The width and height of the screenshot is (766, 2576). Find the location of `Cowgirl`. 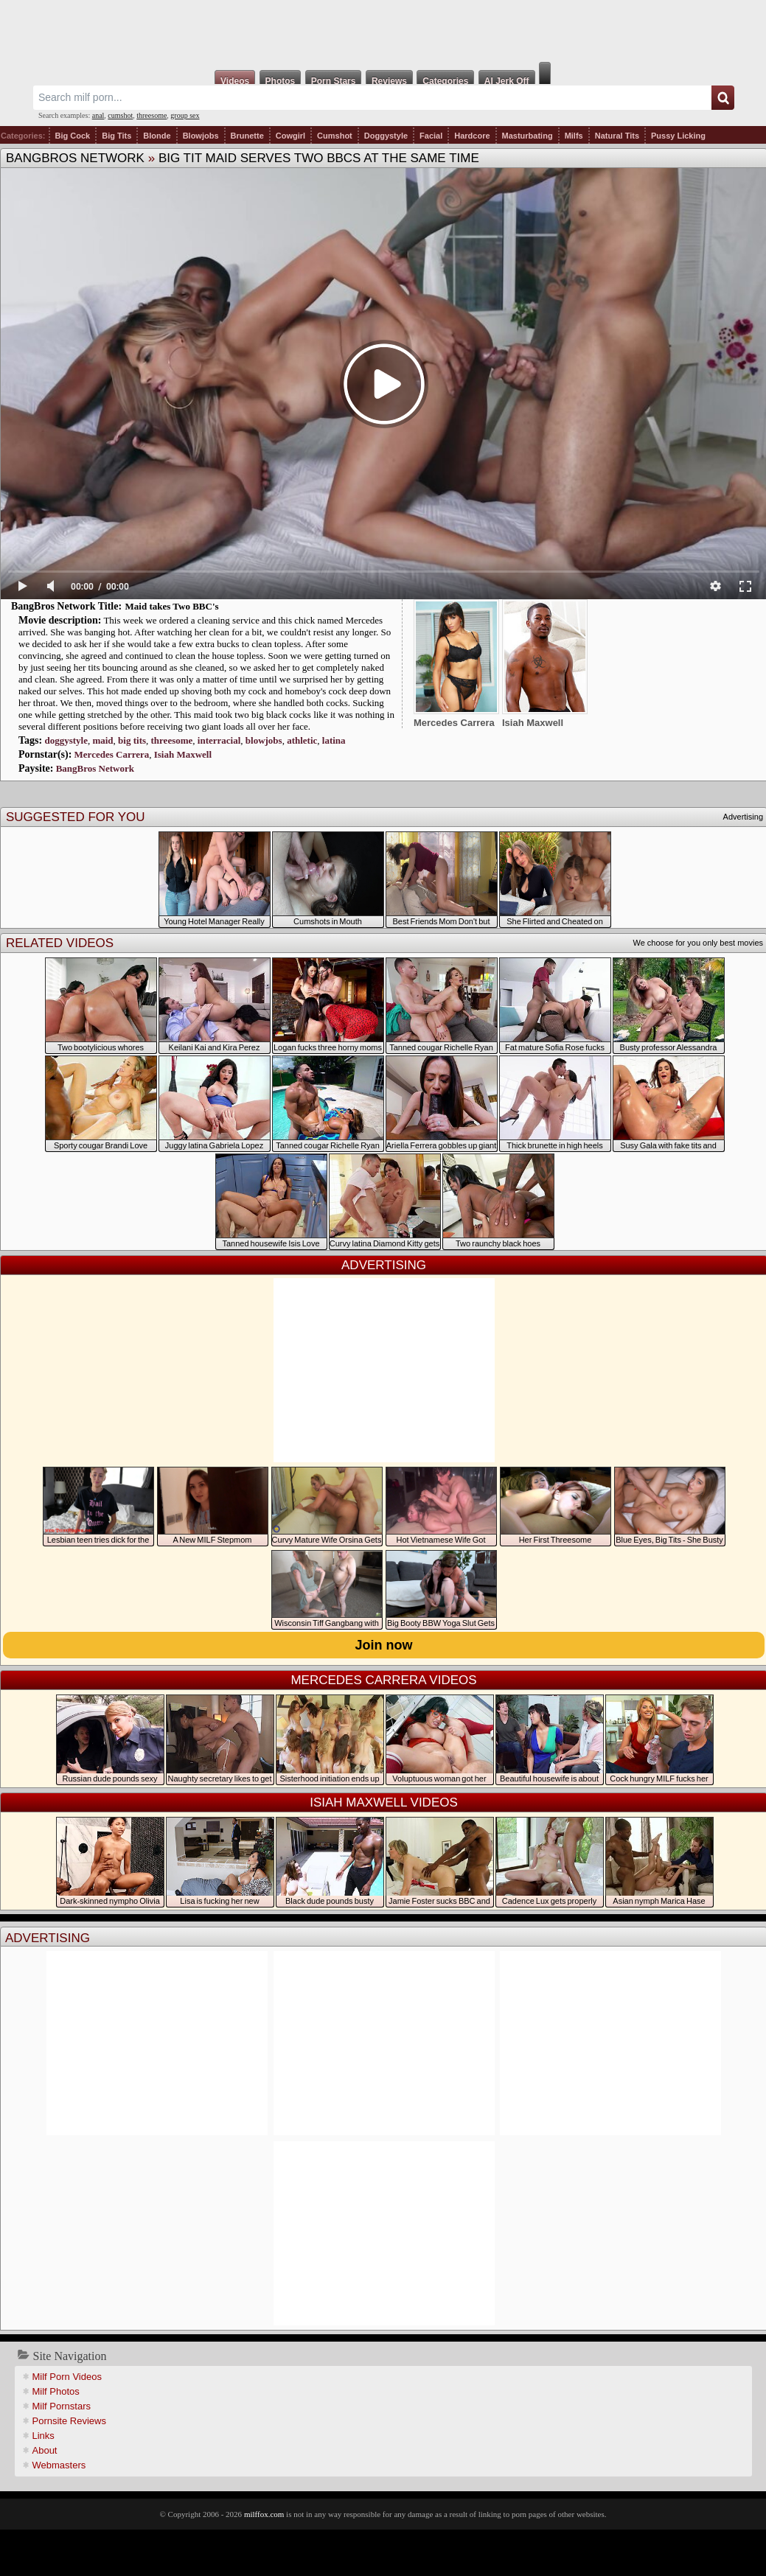

Cowgirl is located at coordinates (290, 135).